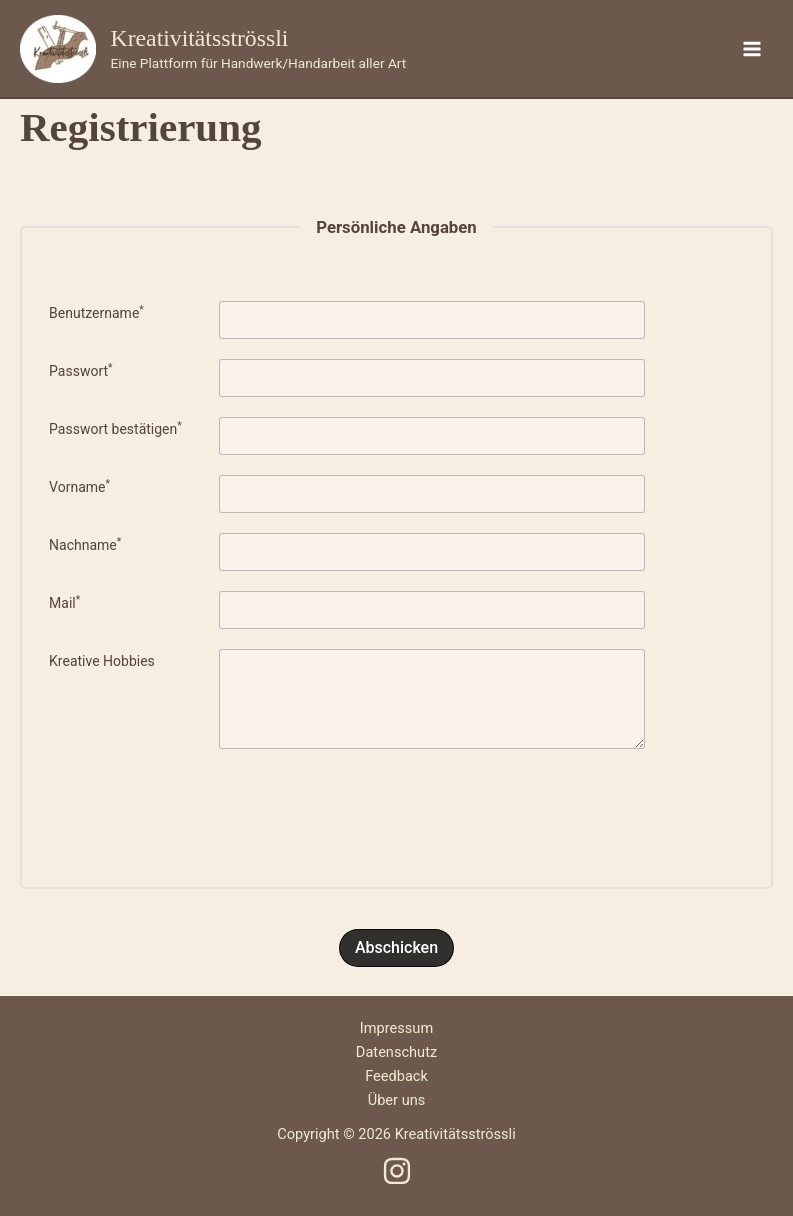 Image resolution: width=793 pixels, height=1216 pixels. I want to click on Datenschutz, so click(396, 1052).